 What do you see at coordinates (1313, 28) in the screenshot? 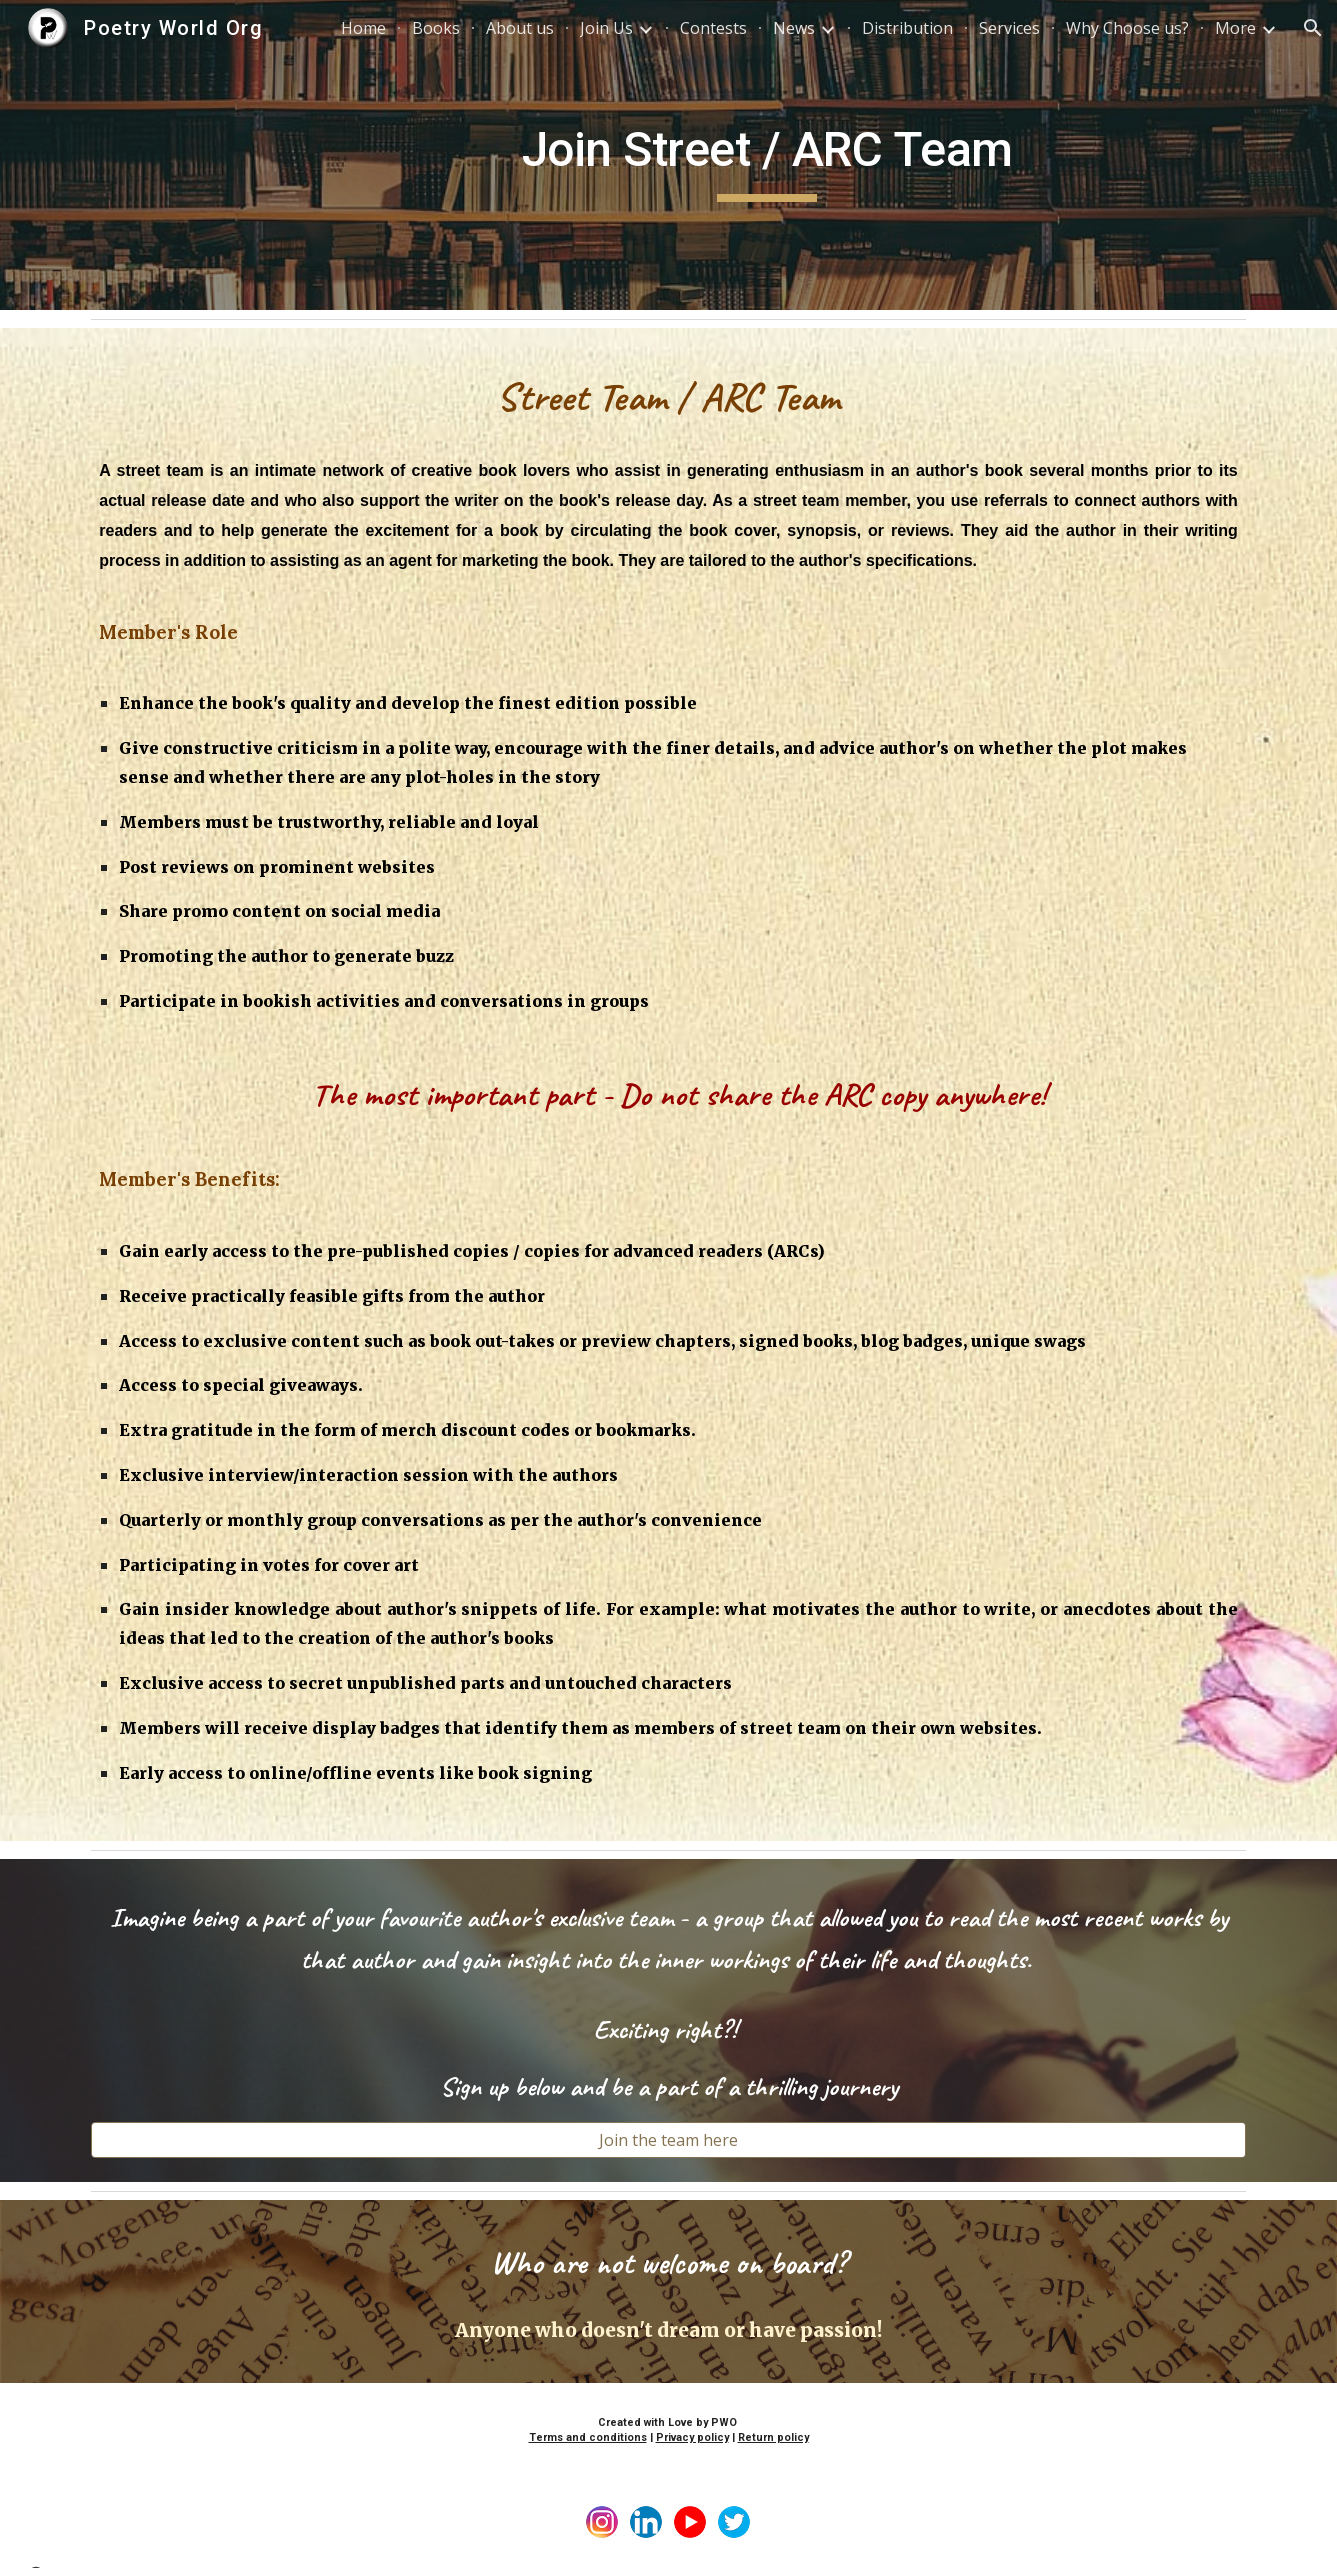
I see `[button]` at bounding box center [1313, 28].